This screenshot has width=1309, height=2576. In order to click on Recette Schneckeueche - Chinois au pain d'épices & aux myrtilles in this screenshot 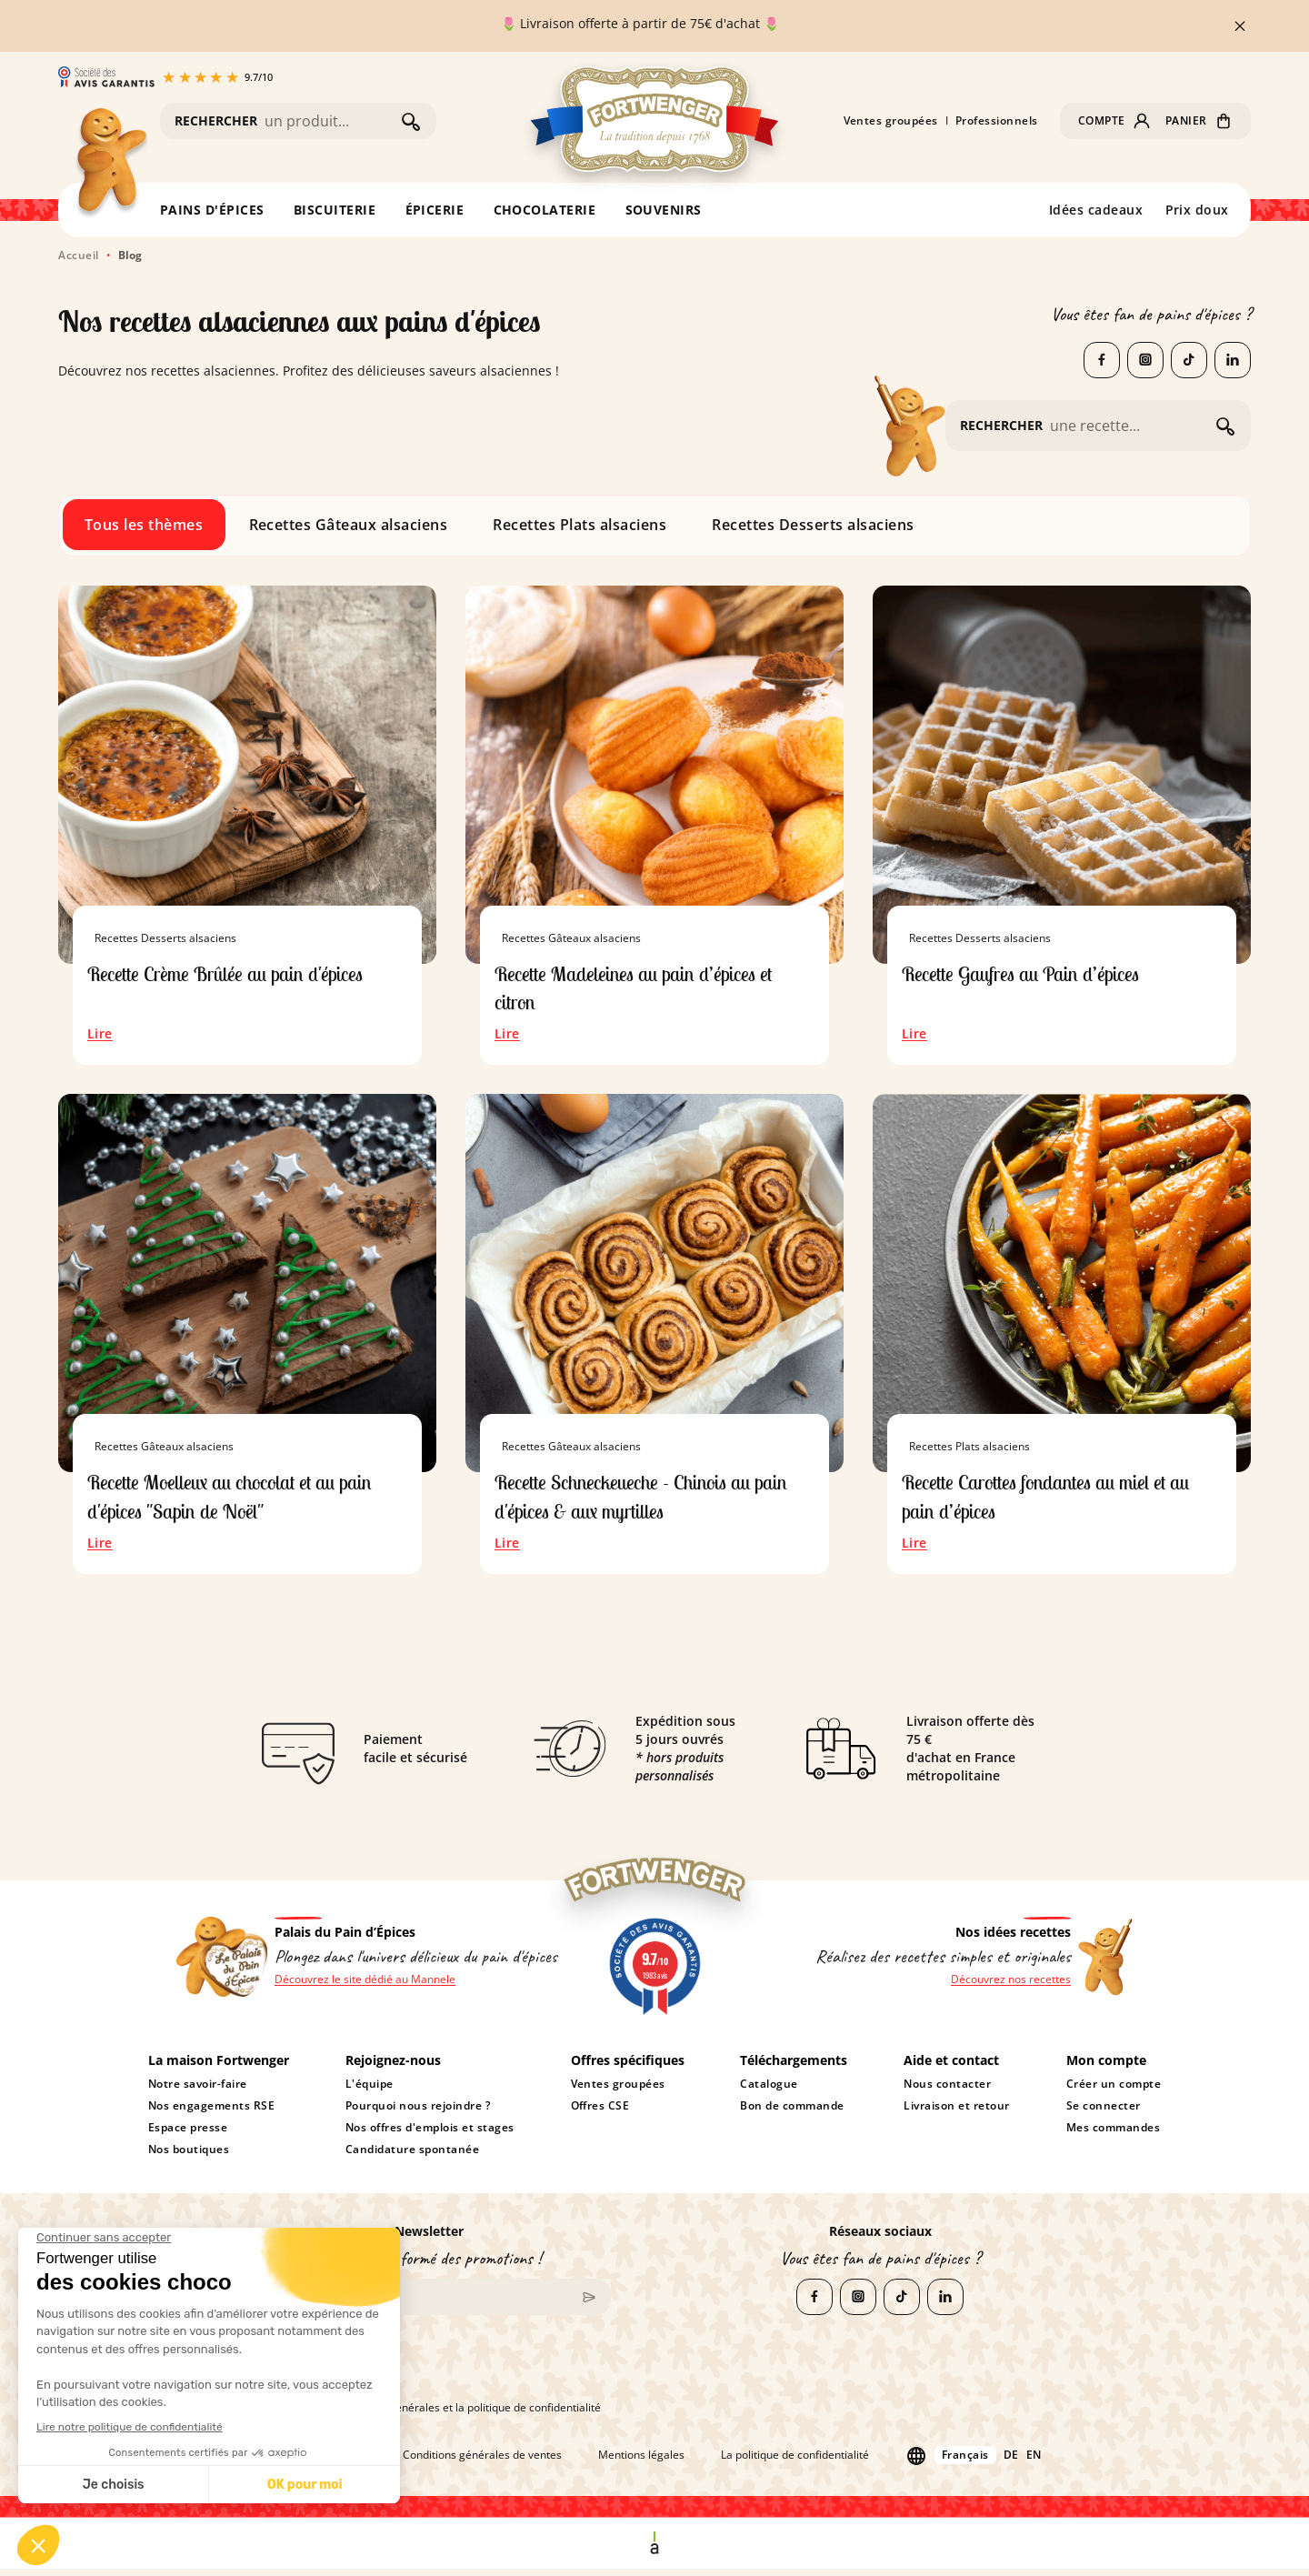, I will do `click(654, 1501)`.